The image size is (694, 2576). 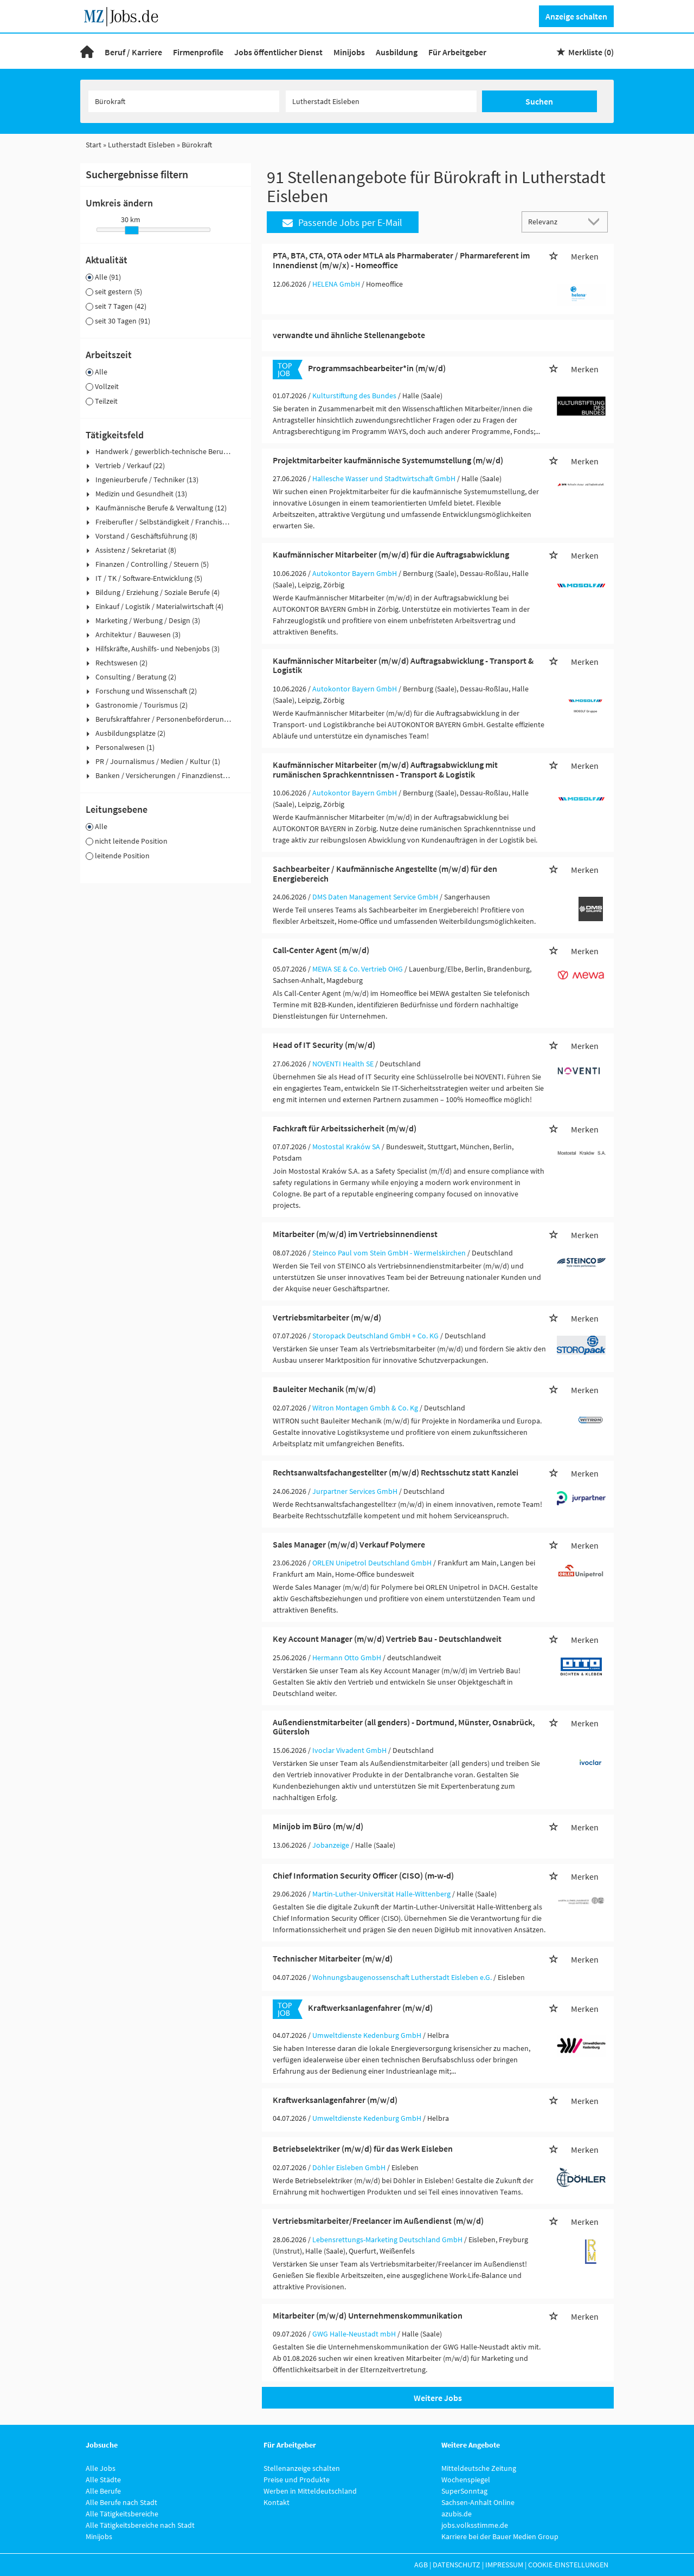 I want to click on AGB, so click(x=421, y=2564).